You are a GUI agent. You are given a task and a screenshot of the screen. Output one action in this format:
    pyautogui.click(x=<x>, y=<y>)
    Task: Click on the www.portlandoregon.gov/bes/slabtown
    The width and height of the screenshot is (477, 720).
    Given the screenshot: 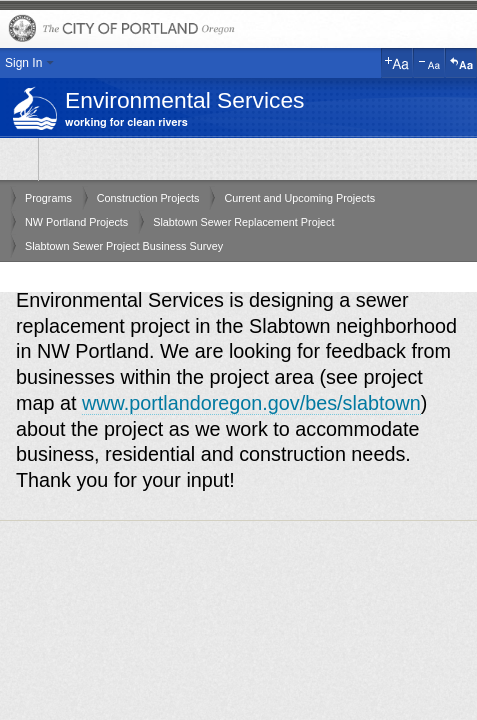 What is the action you would take?
    pyautogui.click(x=251, y=403)
    